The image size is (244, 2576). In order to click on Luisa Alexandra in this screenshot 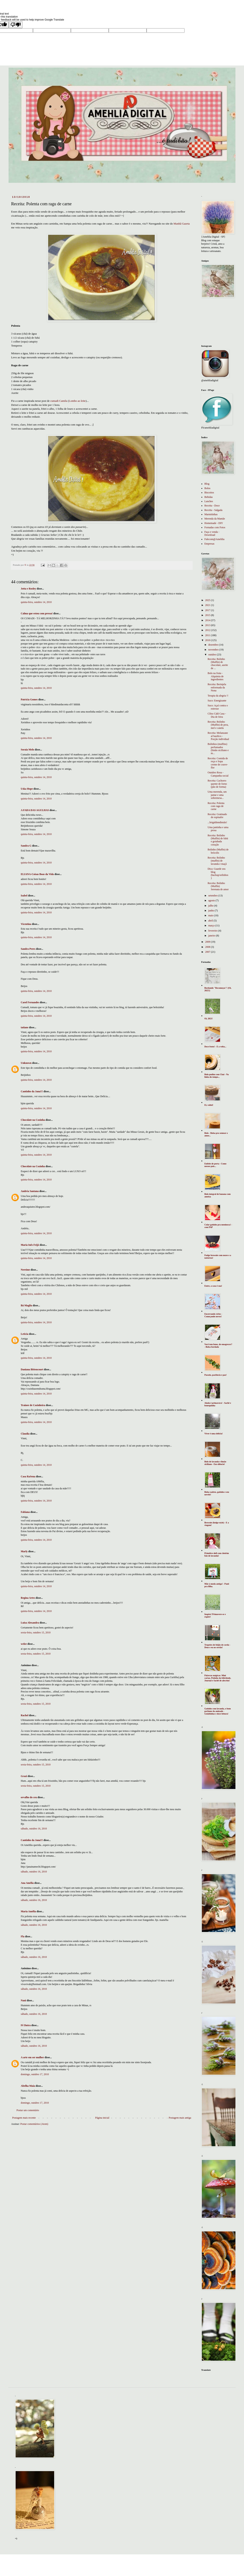, I will do `click(30, 1622)`.